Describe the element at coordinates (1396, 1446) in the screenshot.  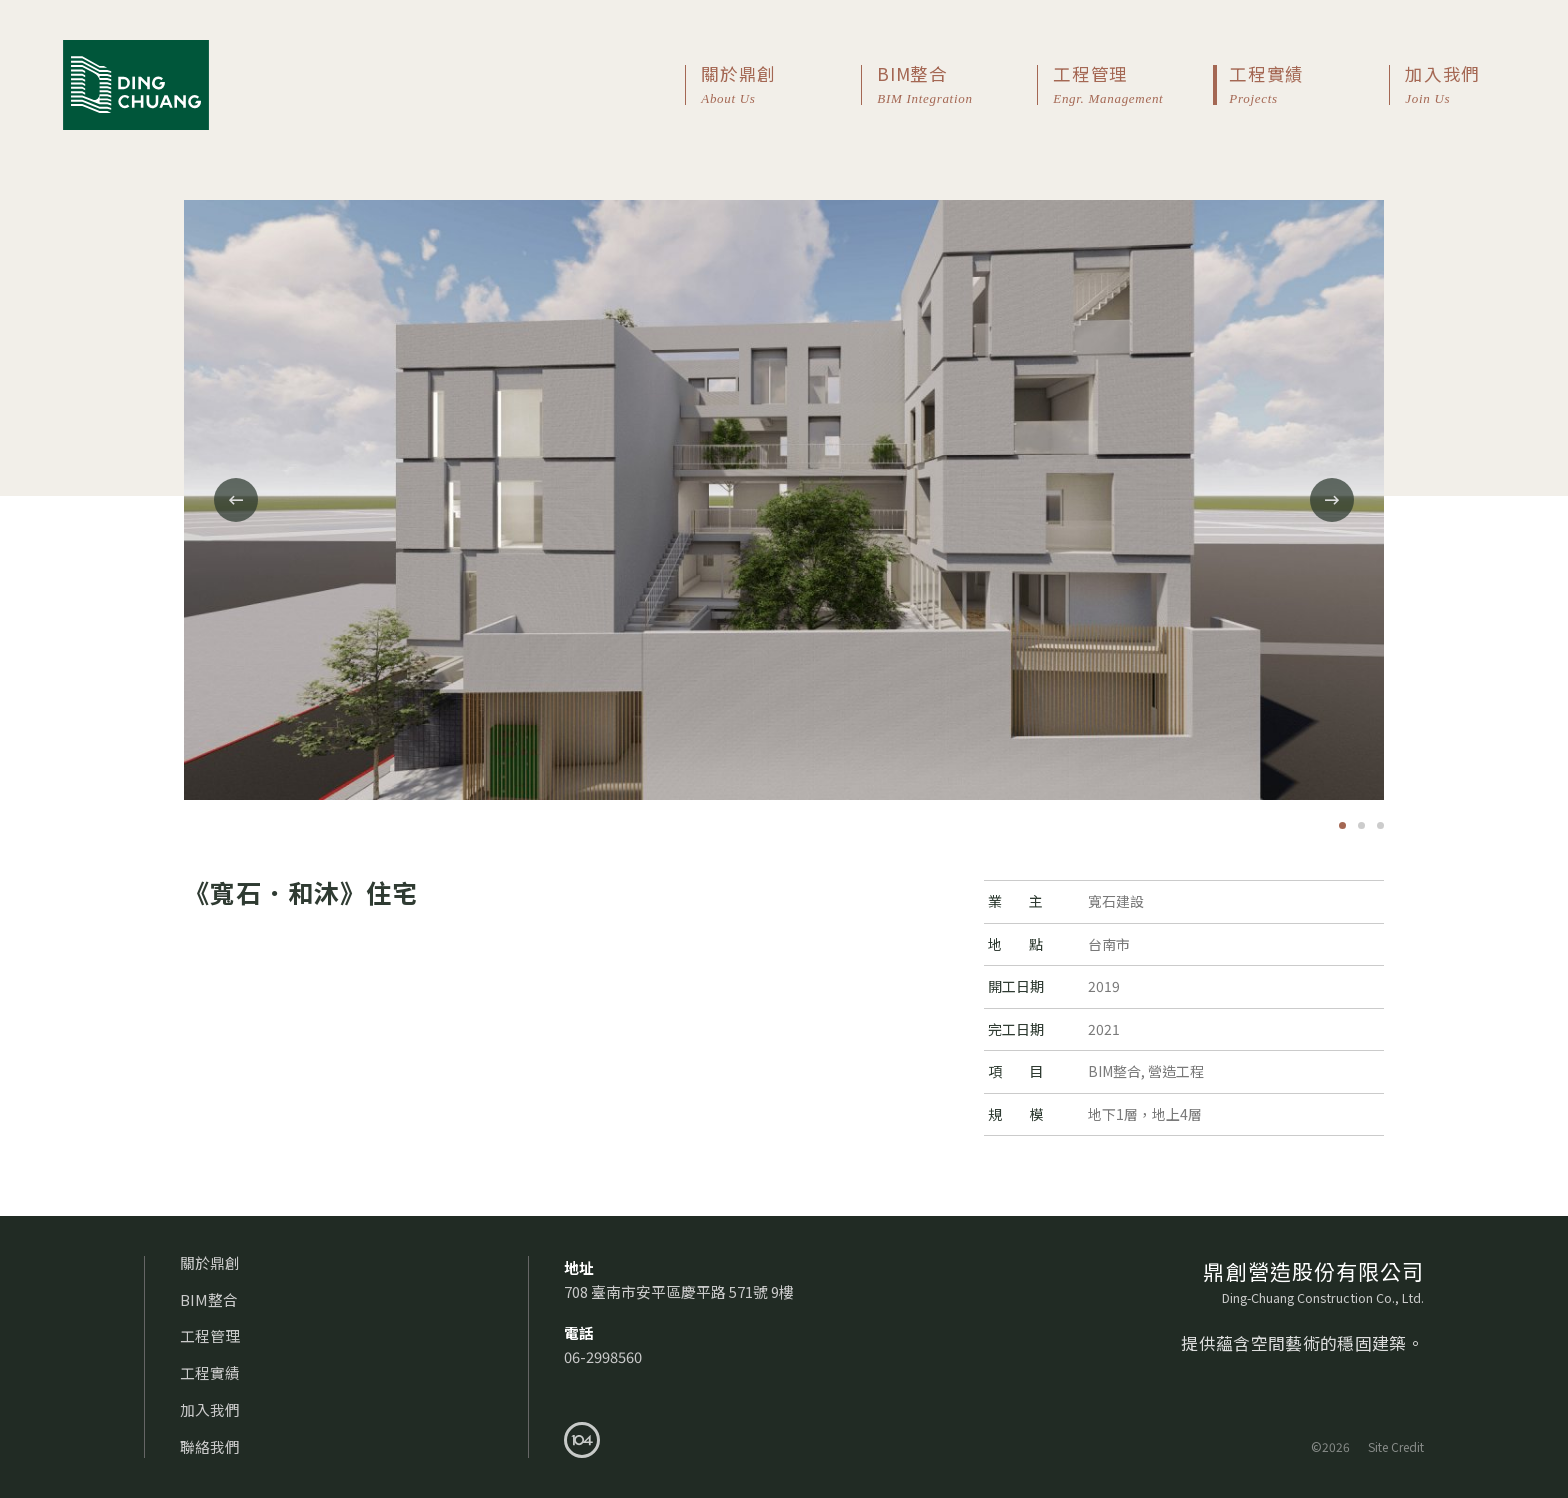
I see `Site Credit` at that location.